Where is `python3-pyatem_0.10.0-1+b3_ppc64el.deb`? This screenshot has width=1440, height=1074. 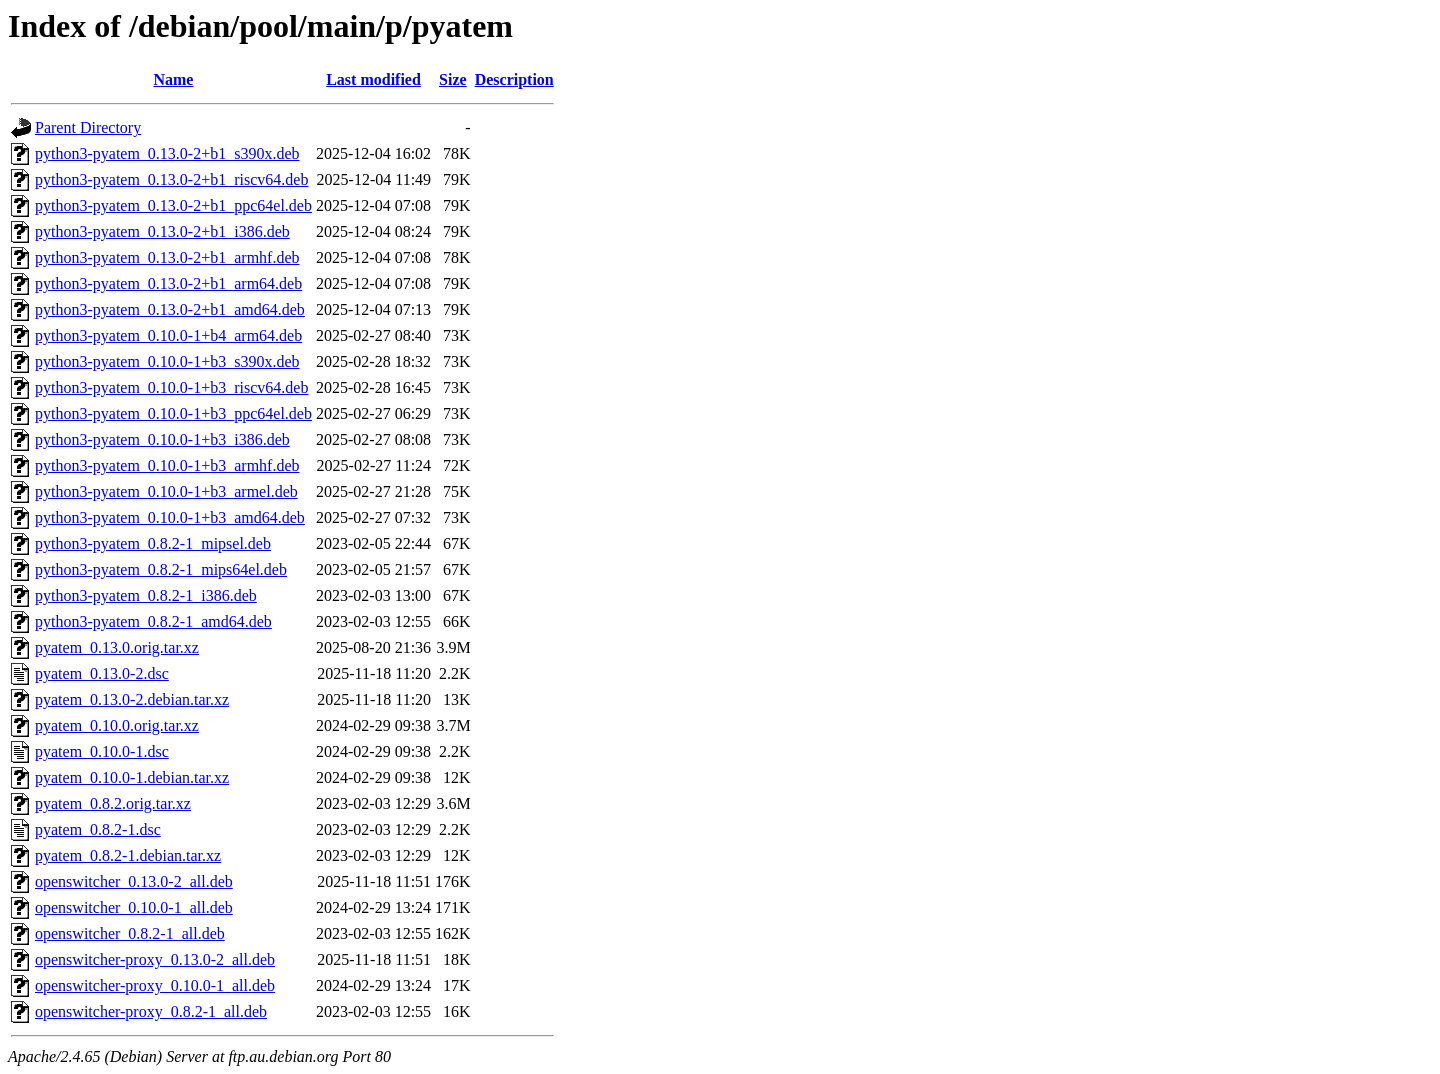
python3-pyatem_0.10.0-1+b3_ppc64el.deb is located at coordinates (173, 413).